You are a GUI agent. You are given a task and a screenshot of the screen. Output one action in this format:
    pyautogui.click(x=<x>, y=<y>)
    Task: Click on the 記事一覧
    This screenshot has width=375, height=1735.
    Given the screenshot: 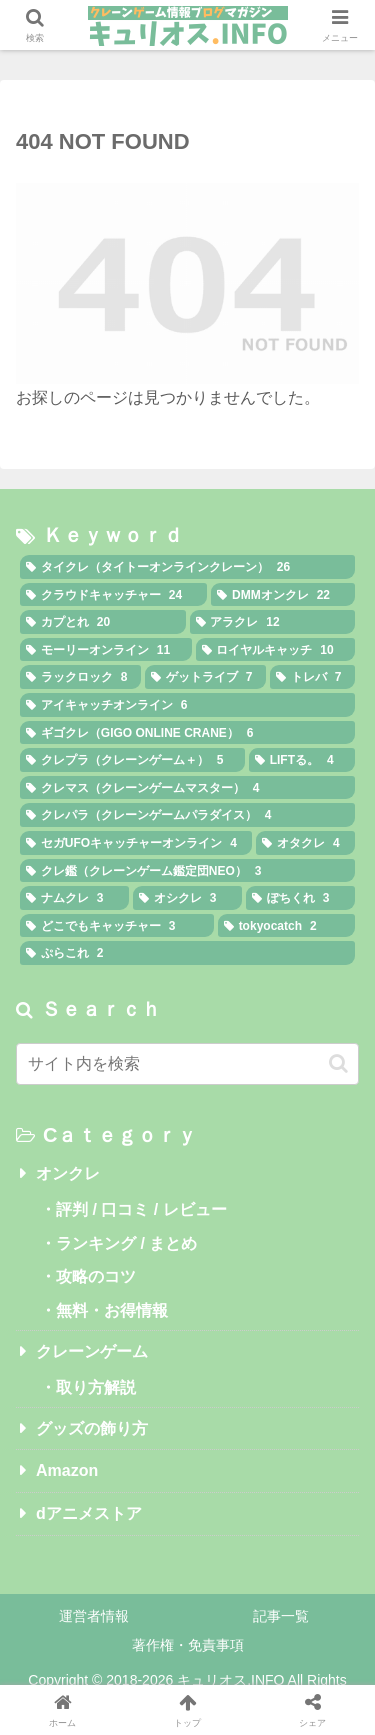 What is the action you would take?
    pyautogui.click(x=281, y=1616)
    